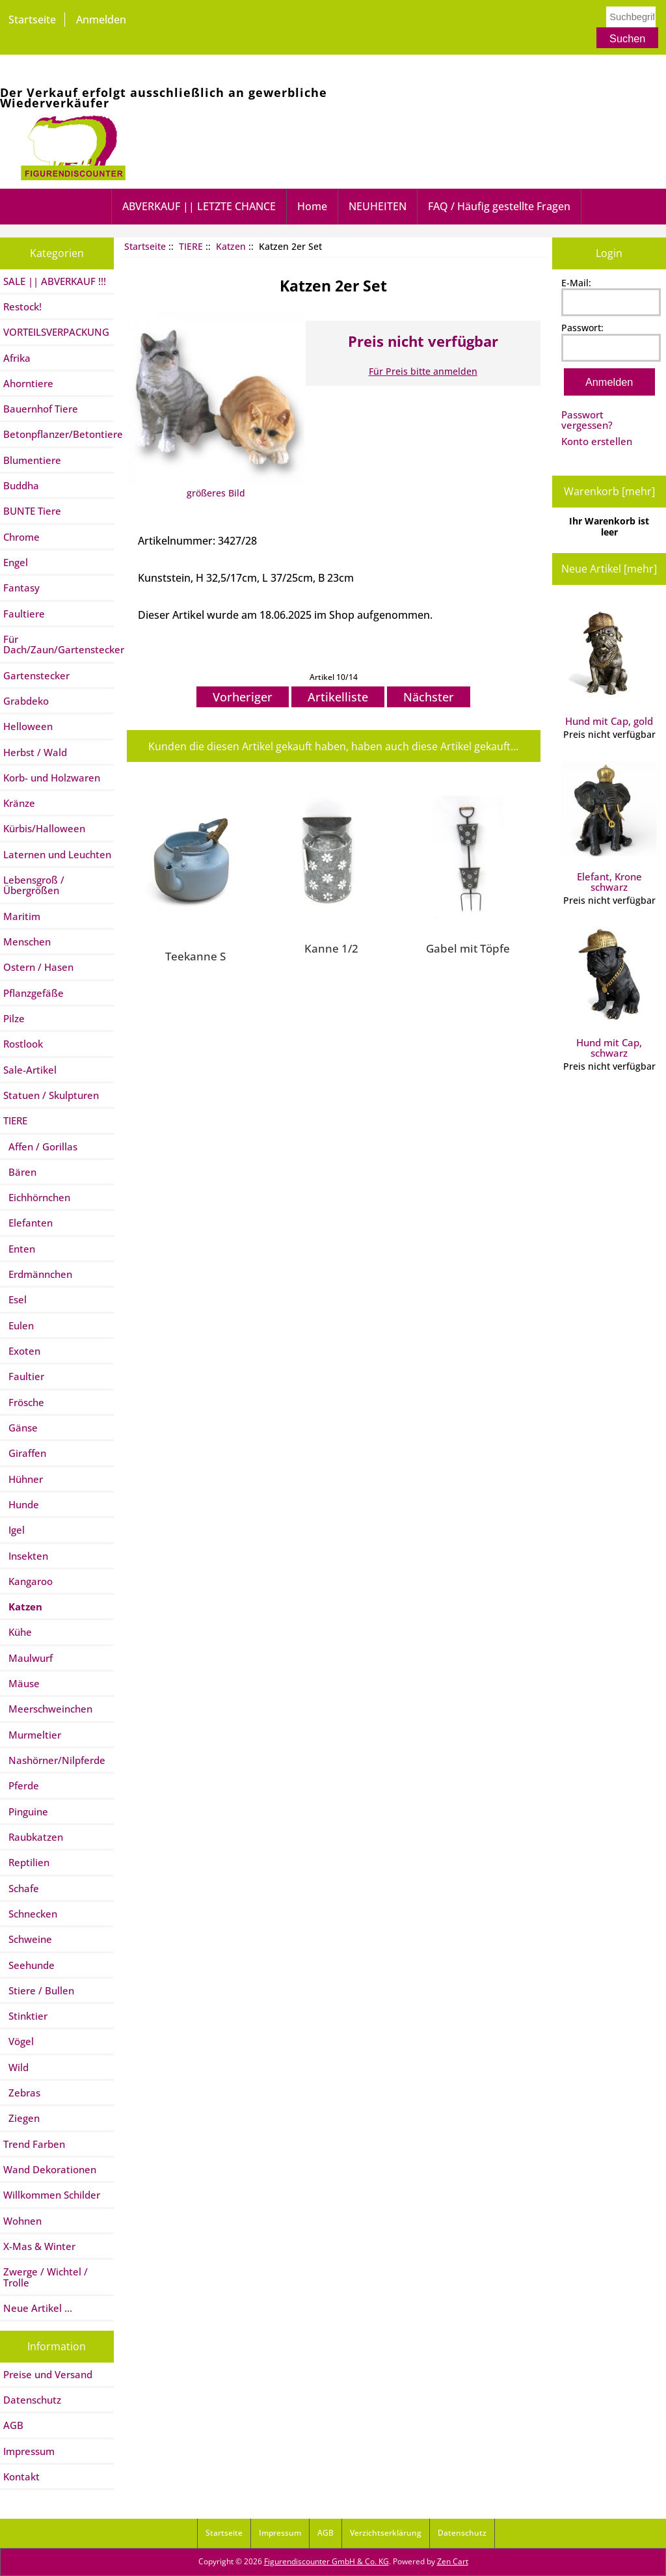 The height and width of the screenshot is (2576, 666). I want to click on Chrome, so click(21, 536).